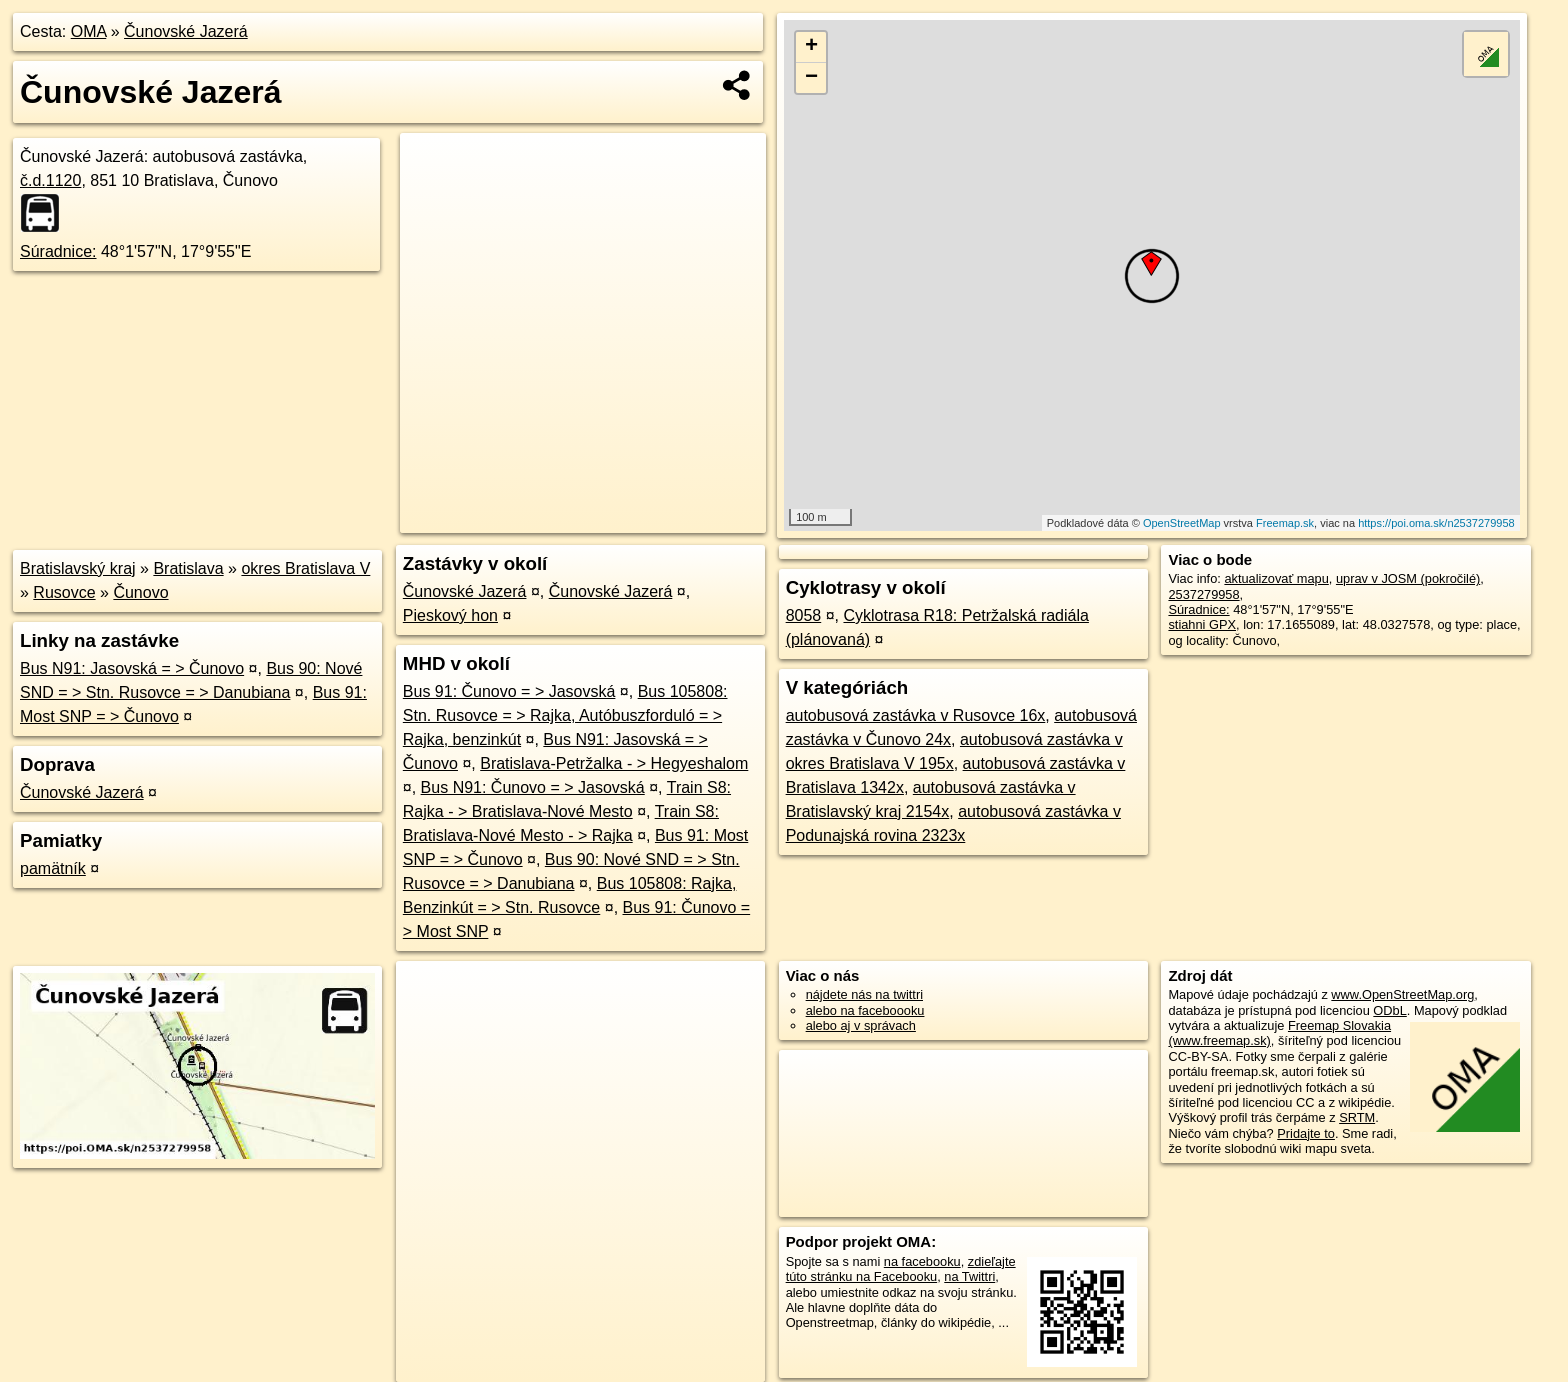 This screenshot has width=1568, height=1382. What do you see at coordinates (186, 31) in the screenshot?
I see `Čunovské Jazerá` at bounding box center [186, 31].